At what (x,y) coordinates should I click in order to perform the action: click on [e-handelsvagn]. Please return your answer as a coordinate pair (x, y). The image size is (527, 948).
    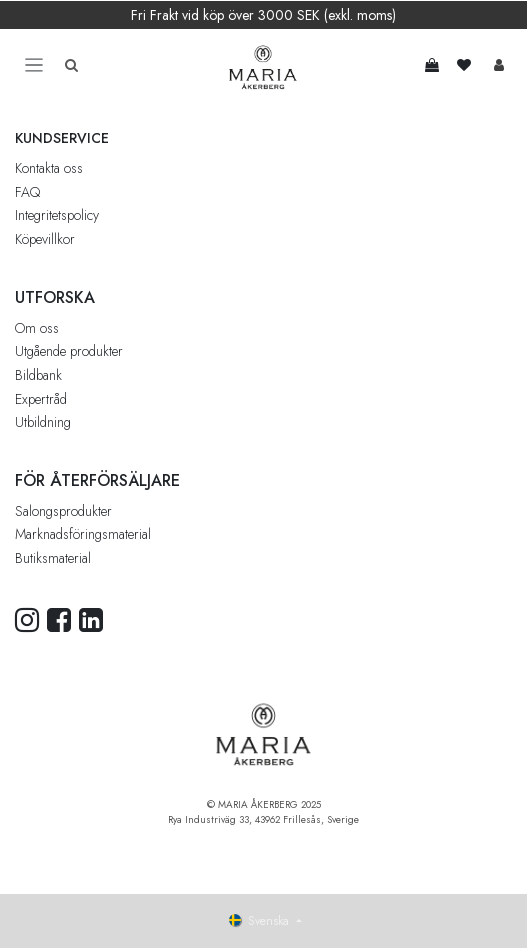
    Looking at the image, I should click on (432, 65).